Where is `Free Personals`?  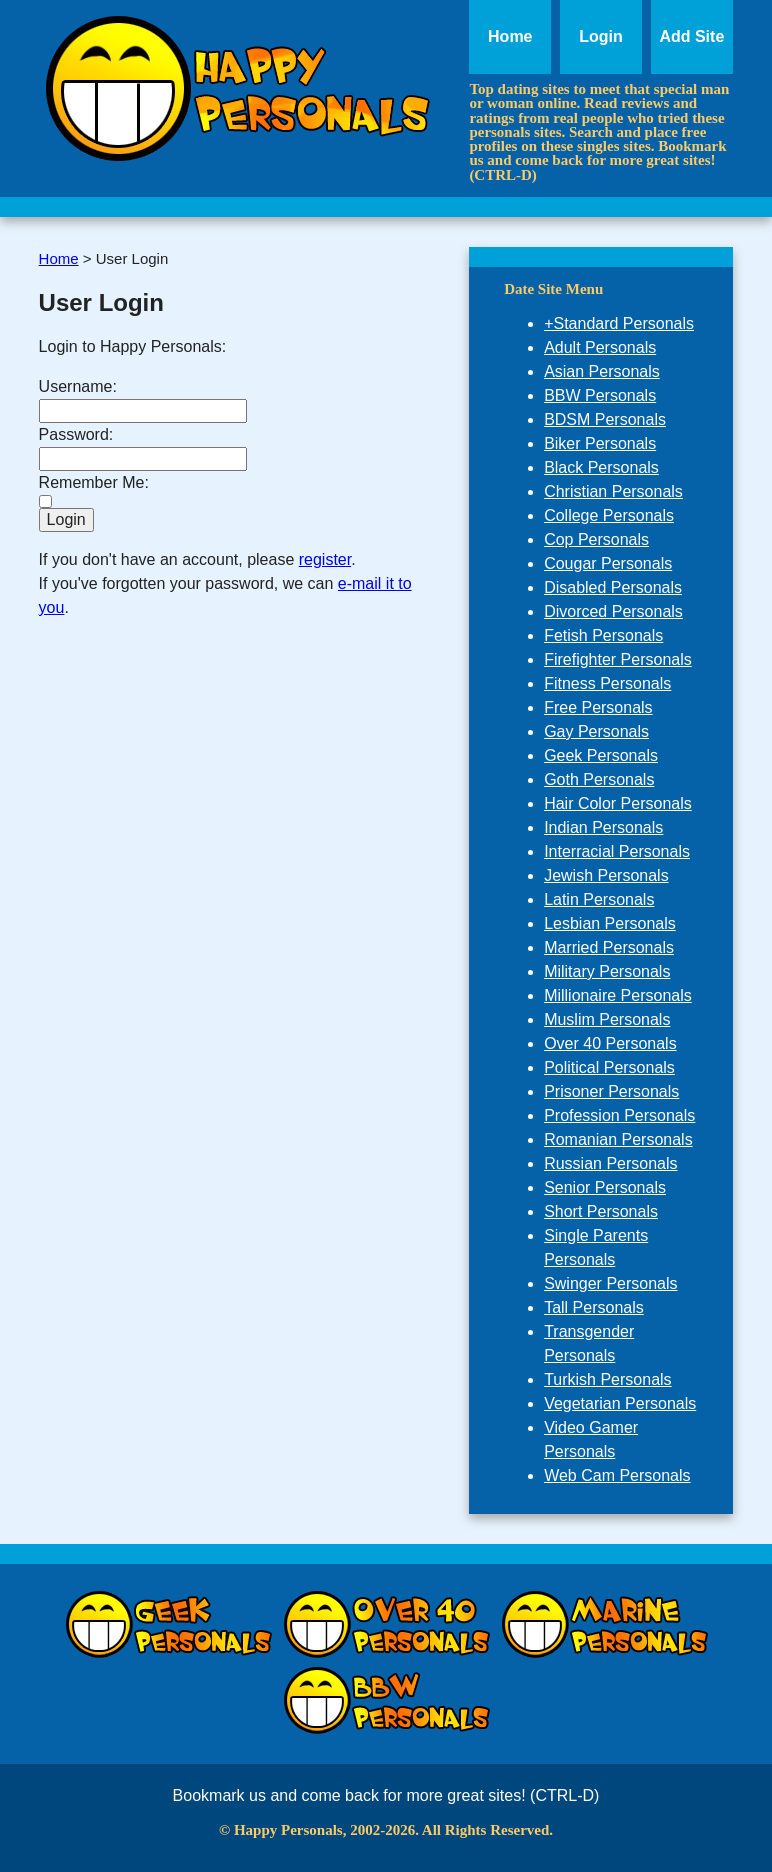 Free Personals is located at coordinates (598, 707).